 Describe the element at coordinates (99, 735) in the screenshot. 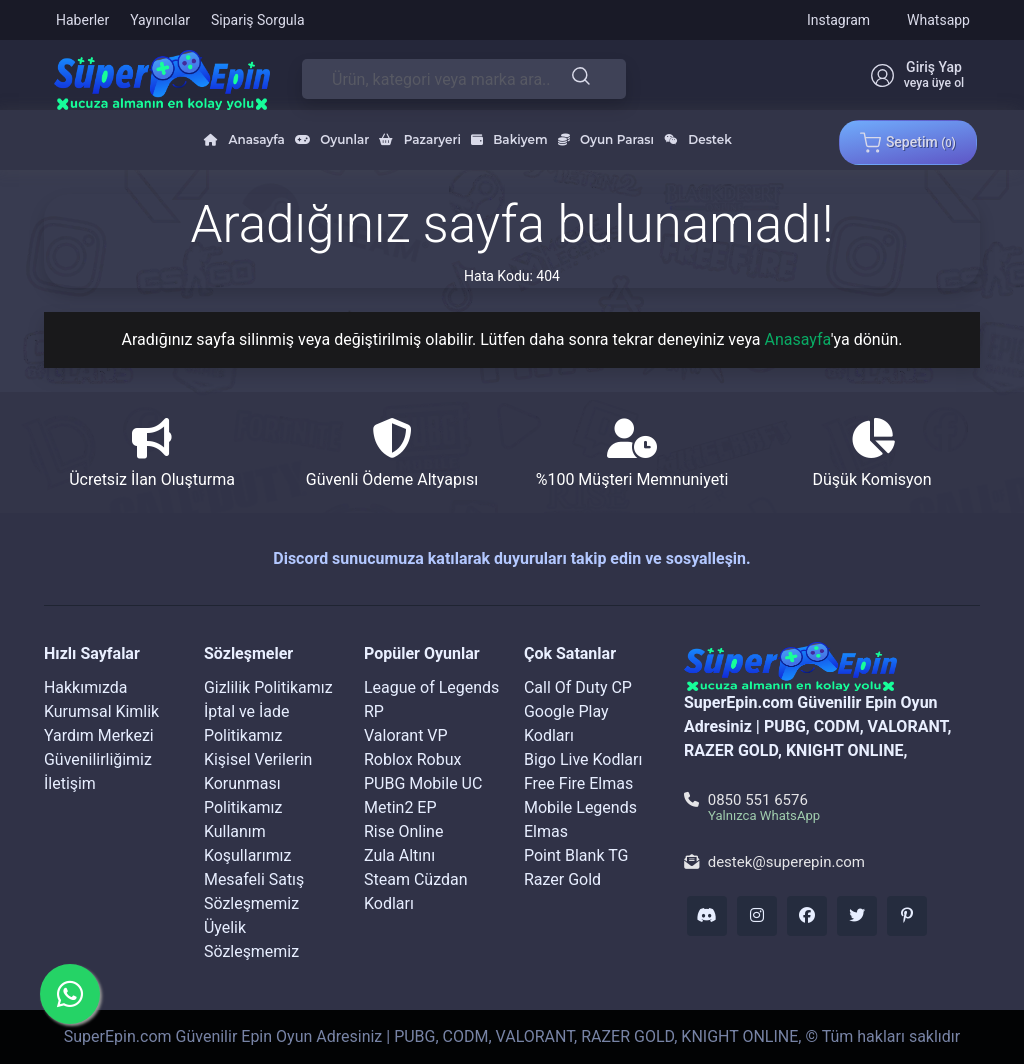

I see `Yardım Merkezi` at that location.